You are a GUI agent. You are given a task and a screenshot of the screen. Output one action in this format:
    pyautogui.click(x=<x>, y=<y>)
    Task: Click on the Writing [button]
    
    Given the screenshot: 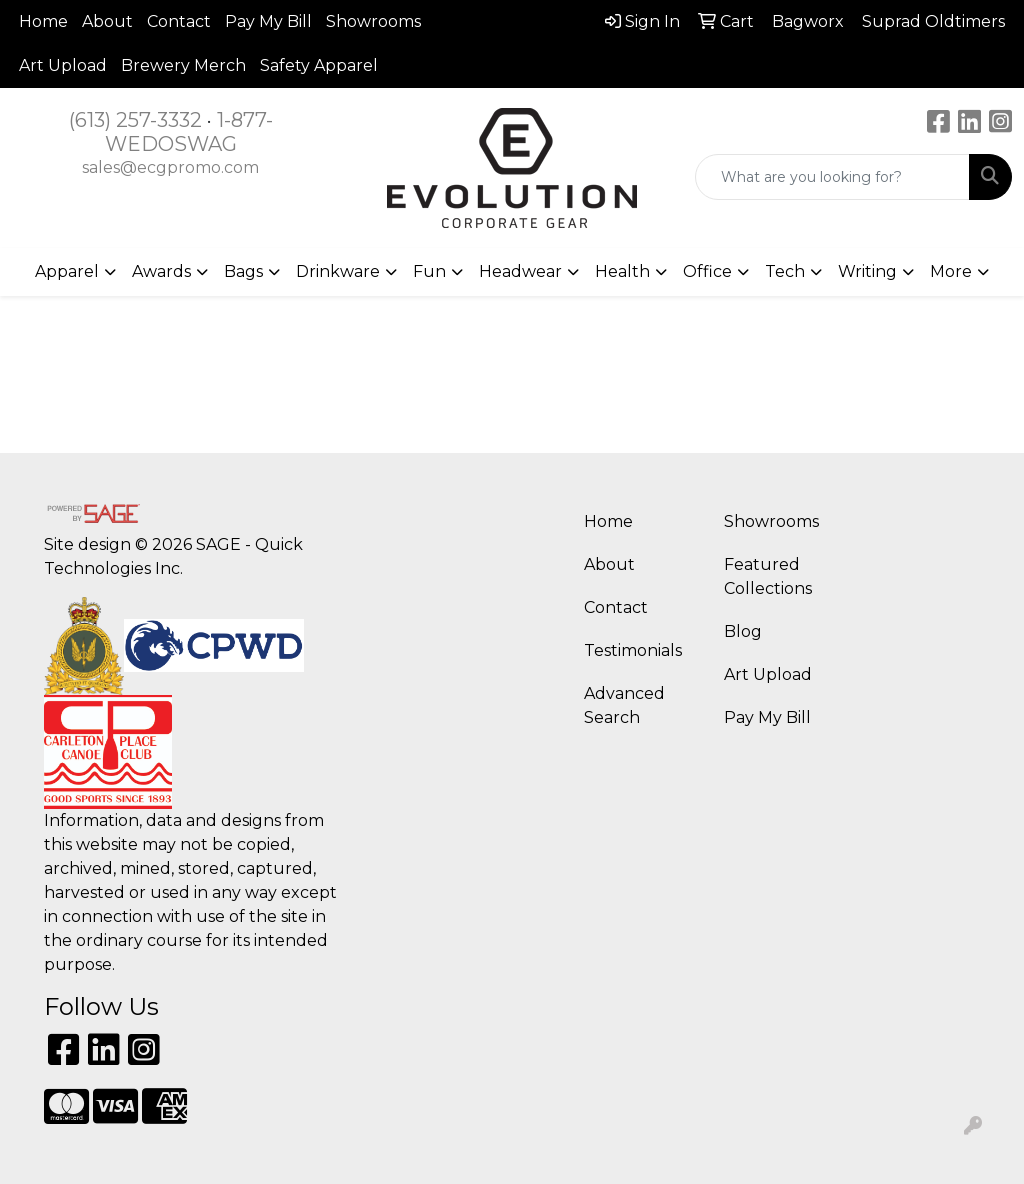 What is the action you would take?
    pyautogui.click(x=867, y=271)
    